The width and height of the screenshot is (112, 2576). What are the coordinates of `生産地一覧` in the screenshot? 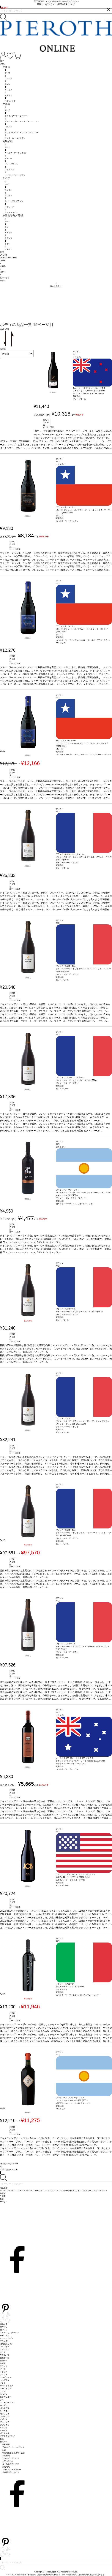 It's located at (4, 2355).